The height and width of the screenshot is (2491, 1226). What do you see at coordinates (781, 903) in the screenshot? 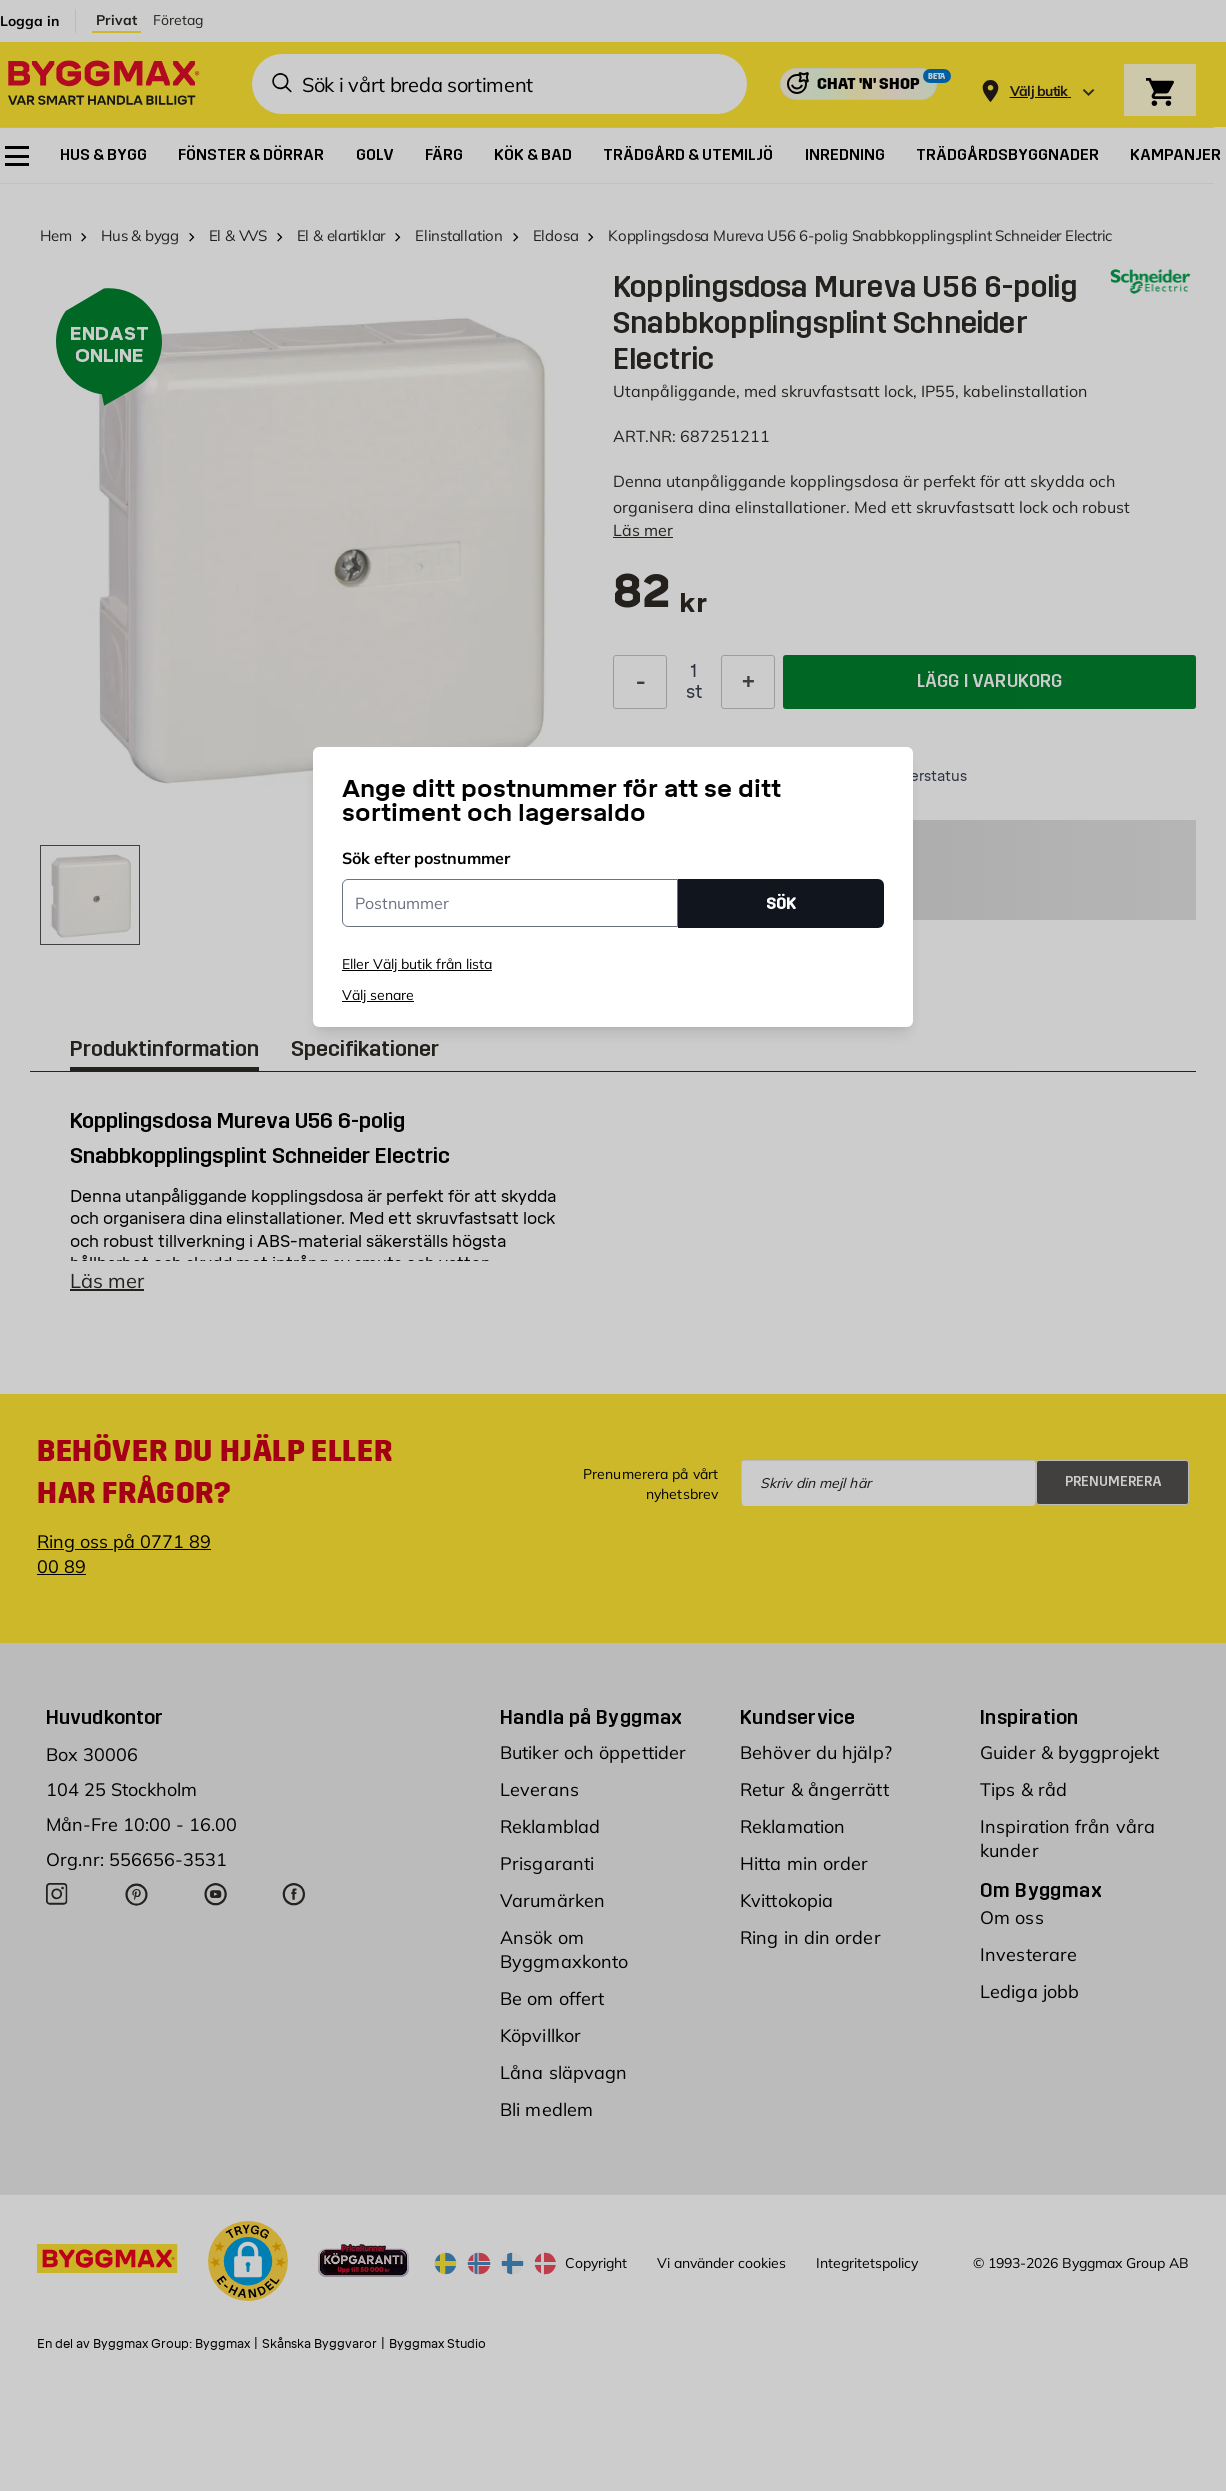
I see `SÖK` at bounding box center [781, 903].